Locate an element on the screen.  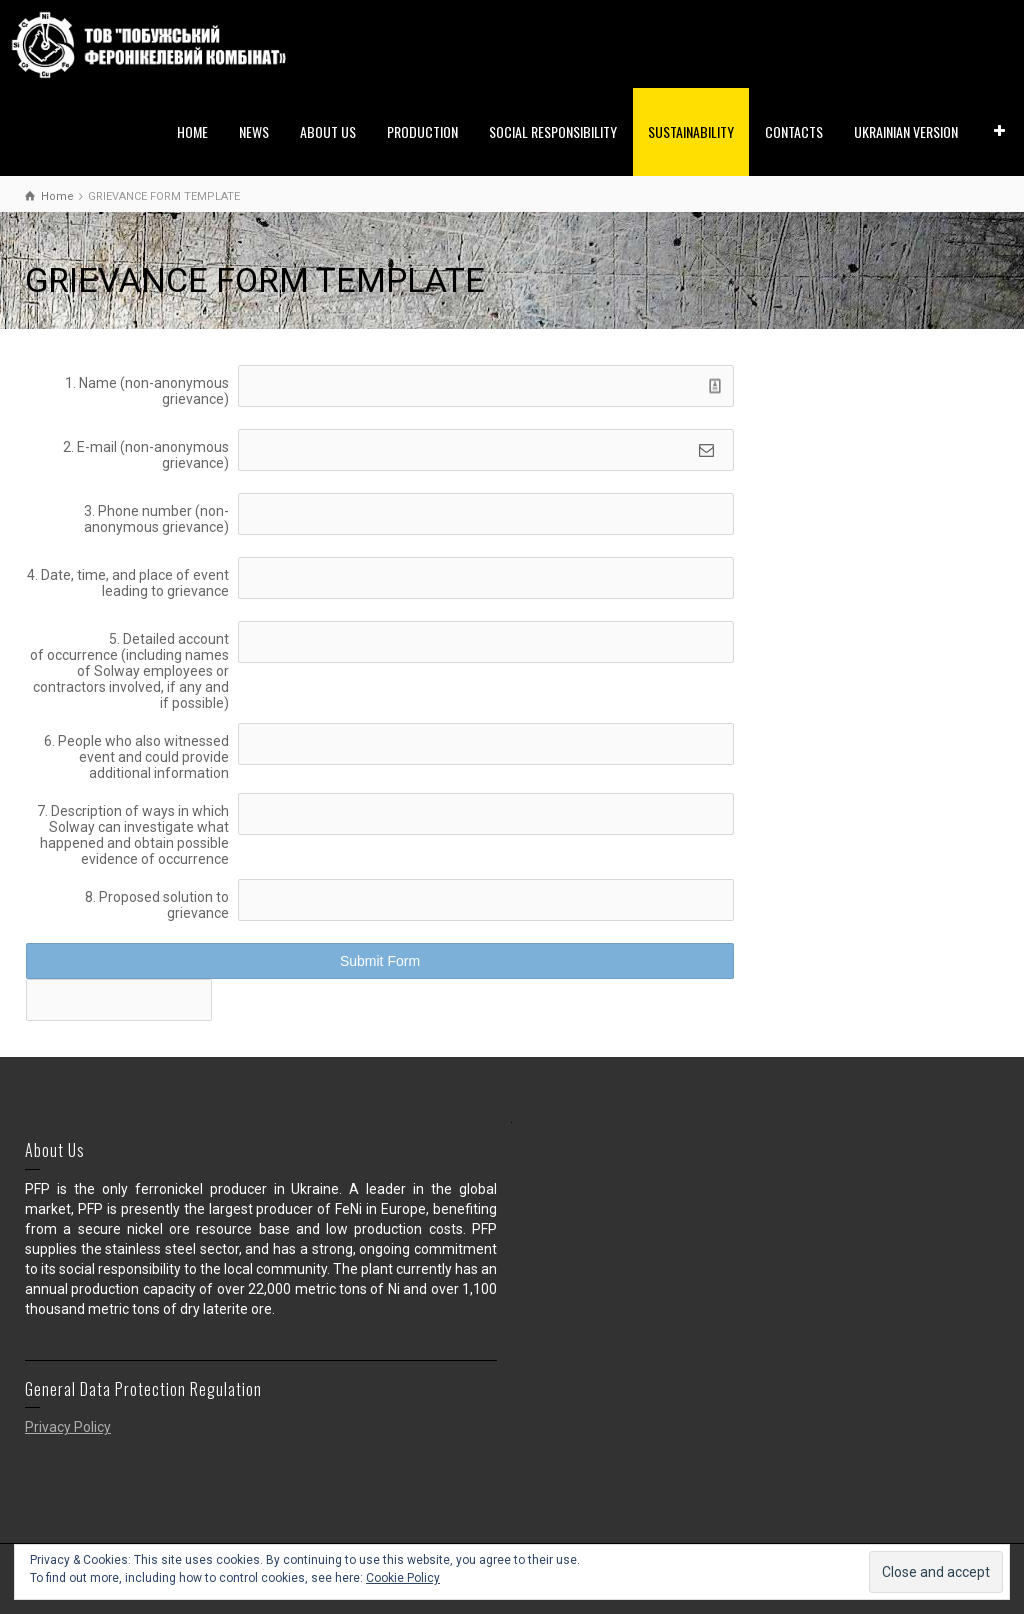
PRODUCTION is located at coordinates (422, 131).